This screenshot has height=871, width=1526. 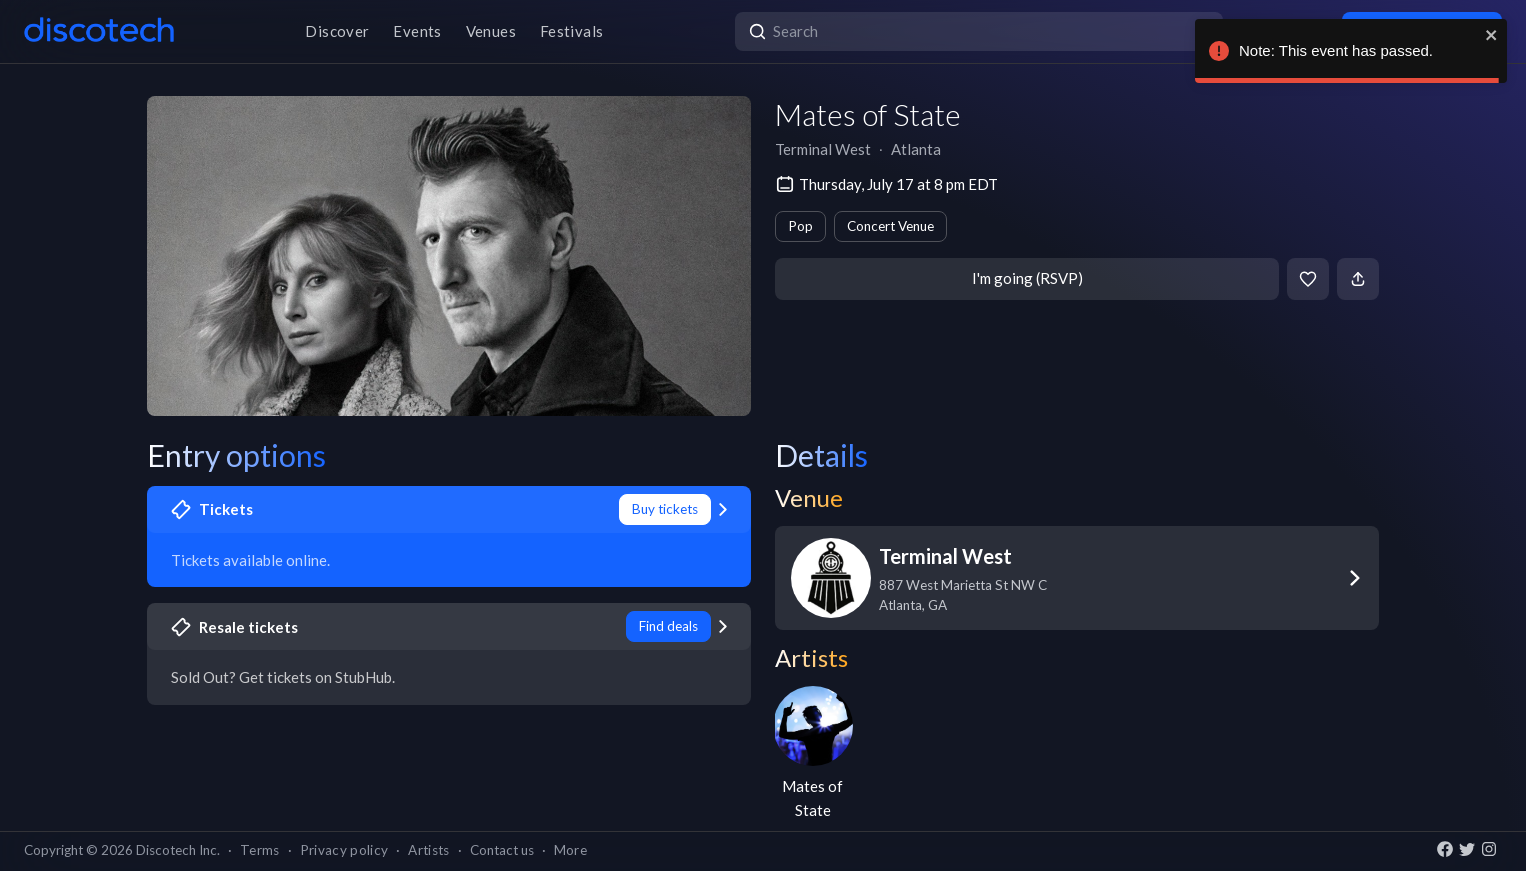 What do you see at coordinates (1027, 278) in the screenshot?
I see `I'm going (RSVP)` at bounding box center [1027, 278].